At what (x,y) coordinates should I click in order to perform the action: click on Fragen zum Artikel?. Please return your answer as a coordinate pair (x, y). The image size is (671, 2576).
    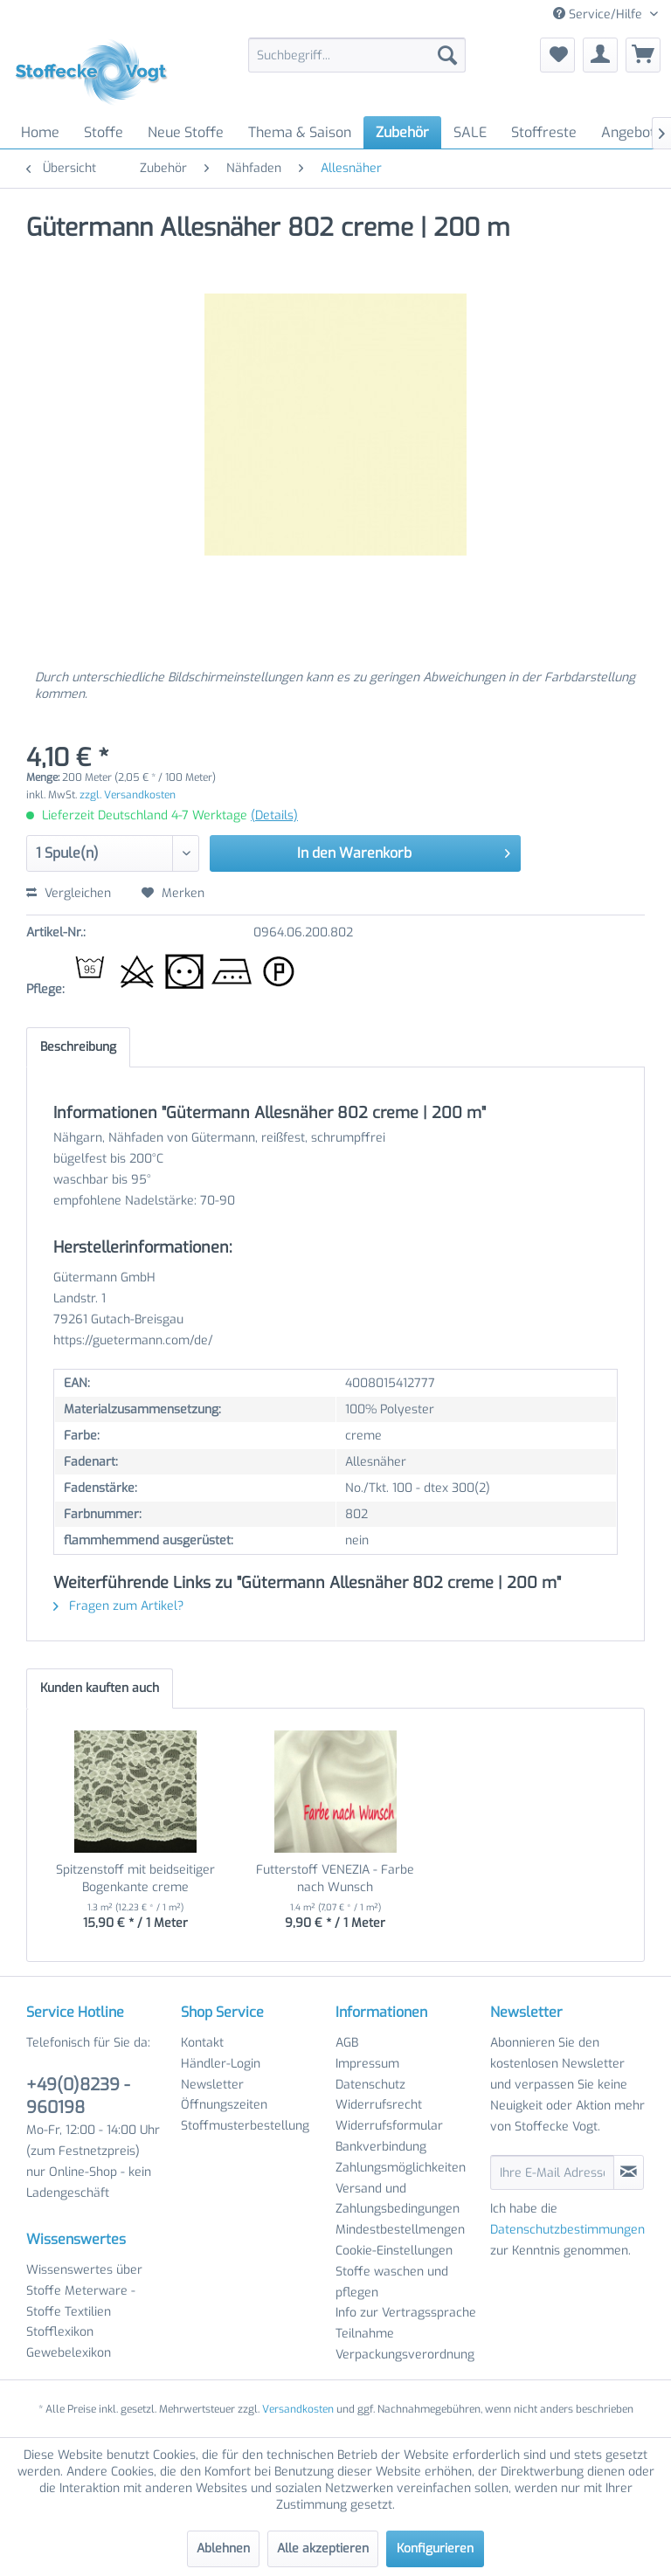
    Looking at the image, I should click on (118, 1606).